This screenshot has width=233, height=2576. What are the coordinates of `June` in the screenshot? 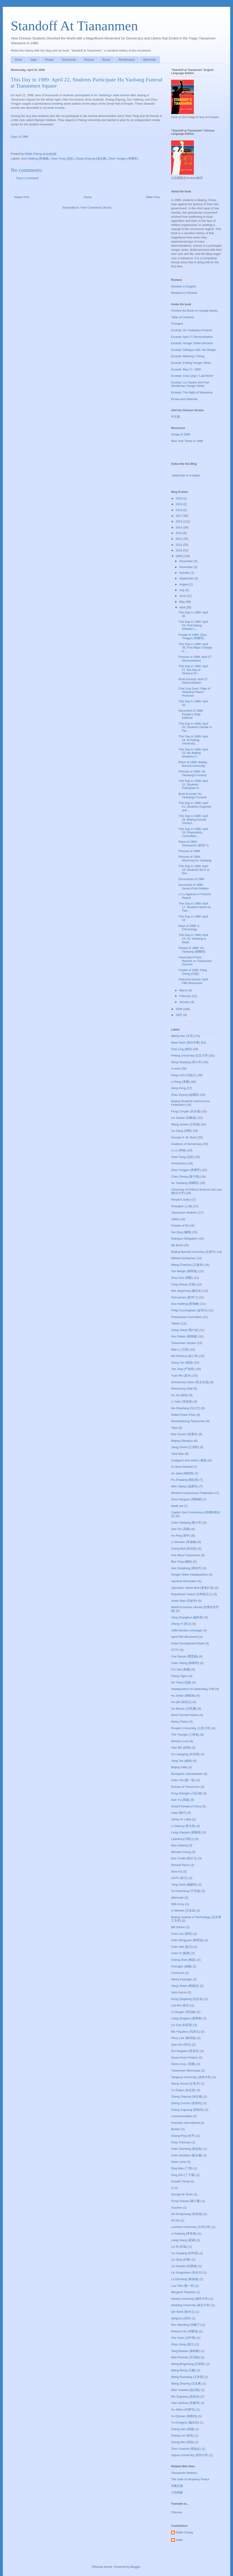 It's located at (183, 595).